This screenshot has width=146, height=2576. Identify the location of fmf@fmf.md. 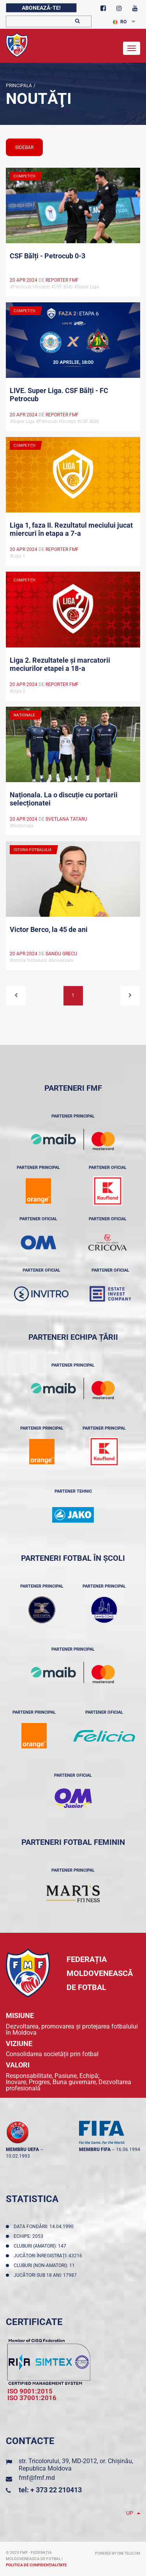
(37, 2477).